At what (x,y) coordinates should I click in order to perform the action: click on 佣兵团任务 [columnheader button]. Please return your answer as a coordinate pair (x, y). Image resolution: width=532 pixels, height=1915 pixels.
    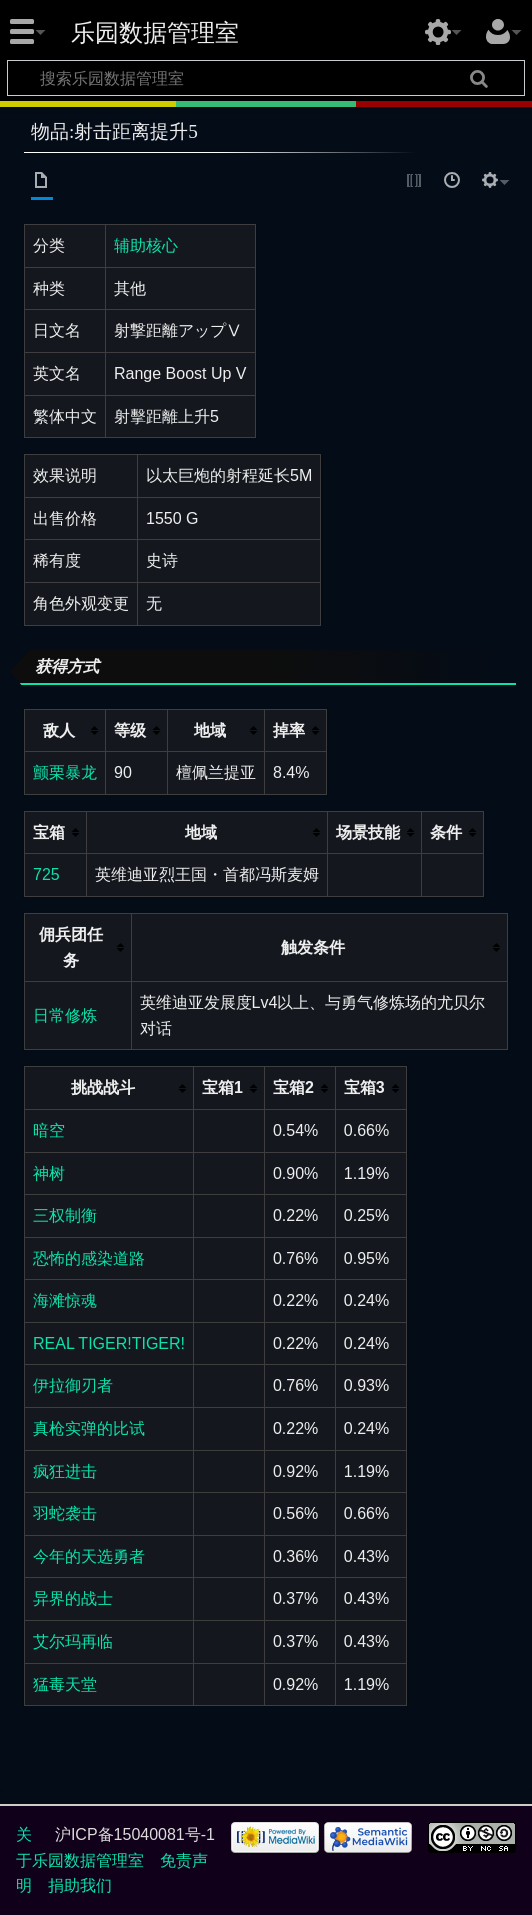
    Looking at the image, I should click on (71, 947).